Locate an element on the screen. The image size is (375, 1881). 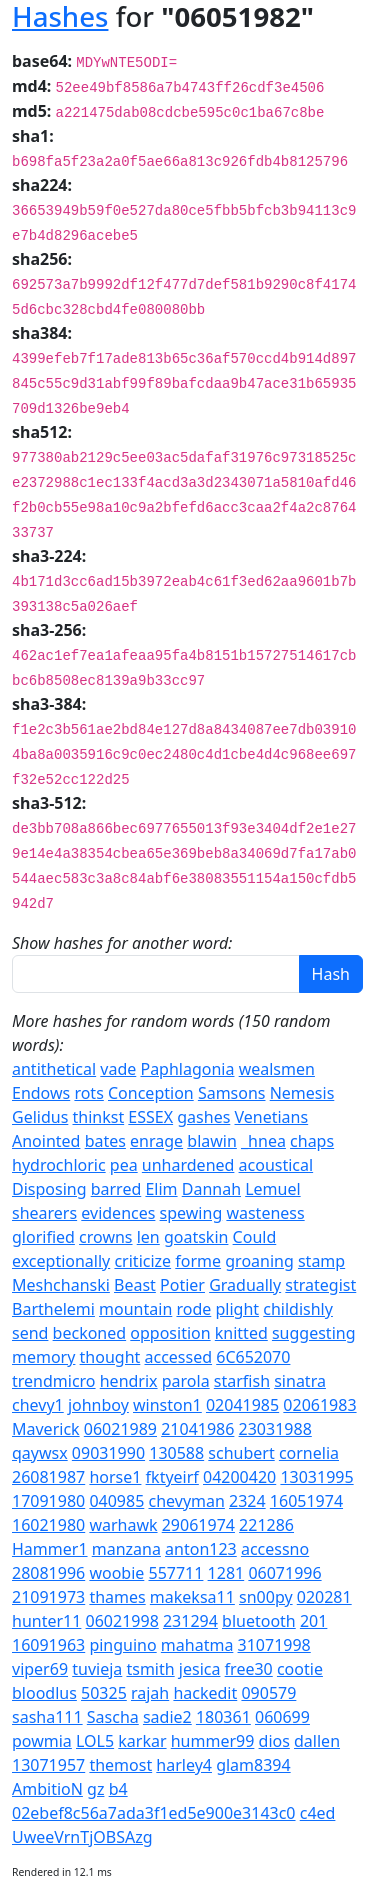
trendmicro is located at coordinates (54, 1381).